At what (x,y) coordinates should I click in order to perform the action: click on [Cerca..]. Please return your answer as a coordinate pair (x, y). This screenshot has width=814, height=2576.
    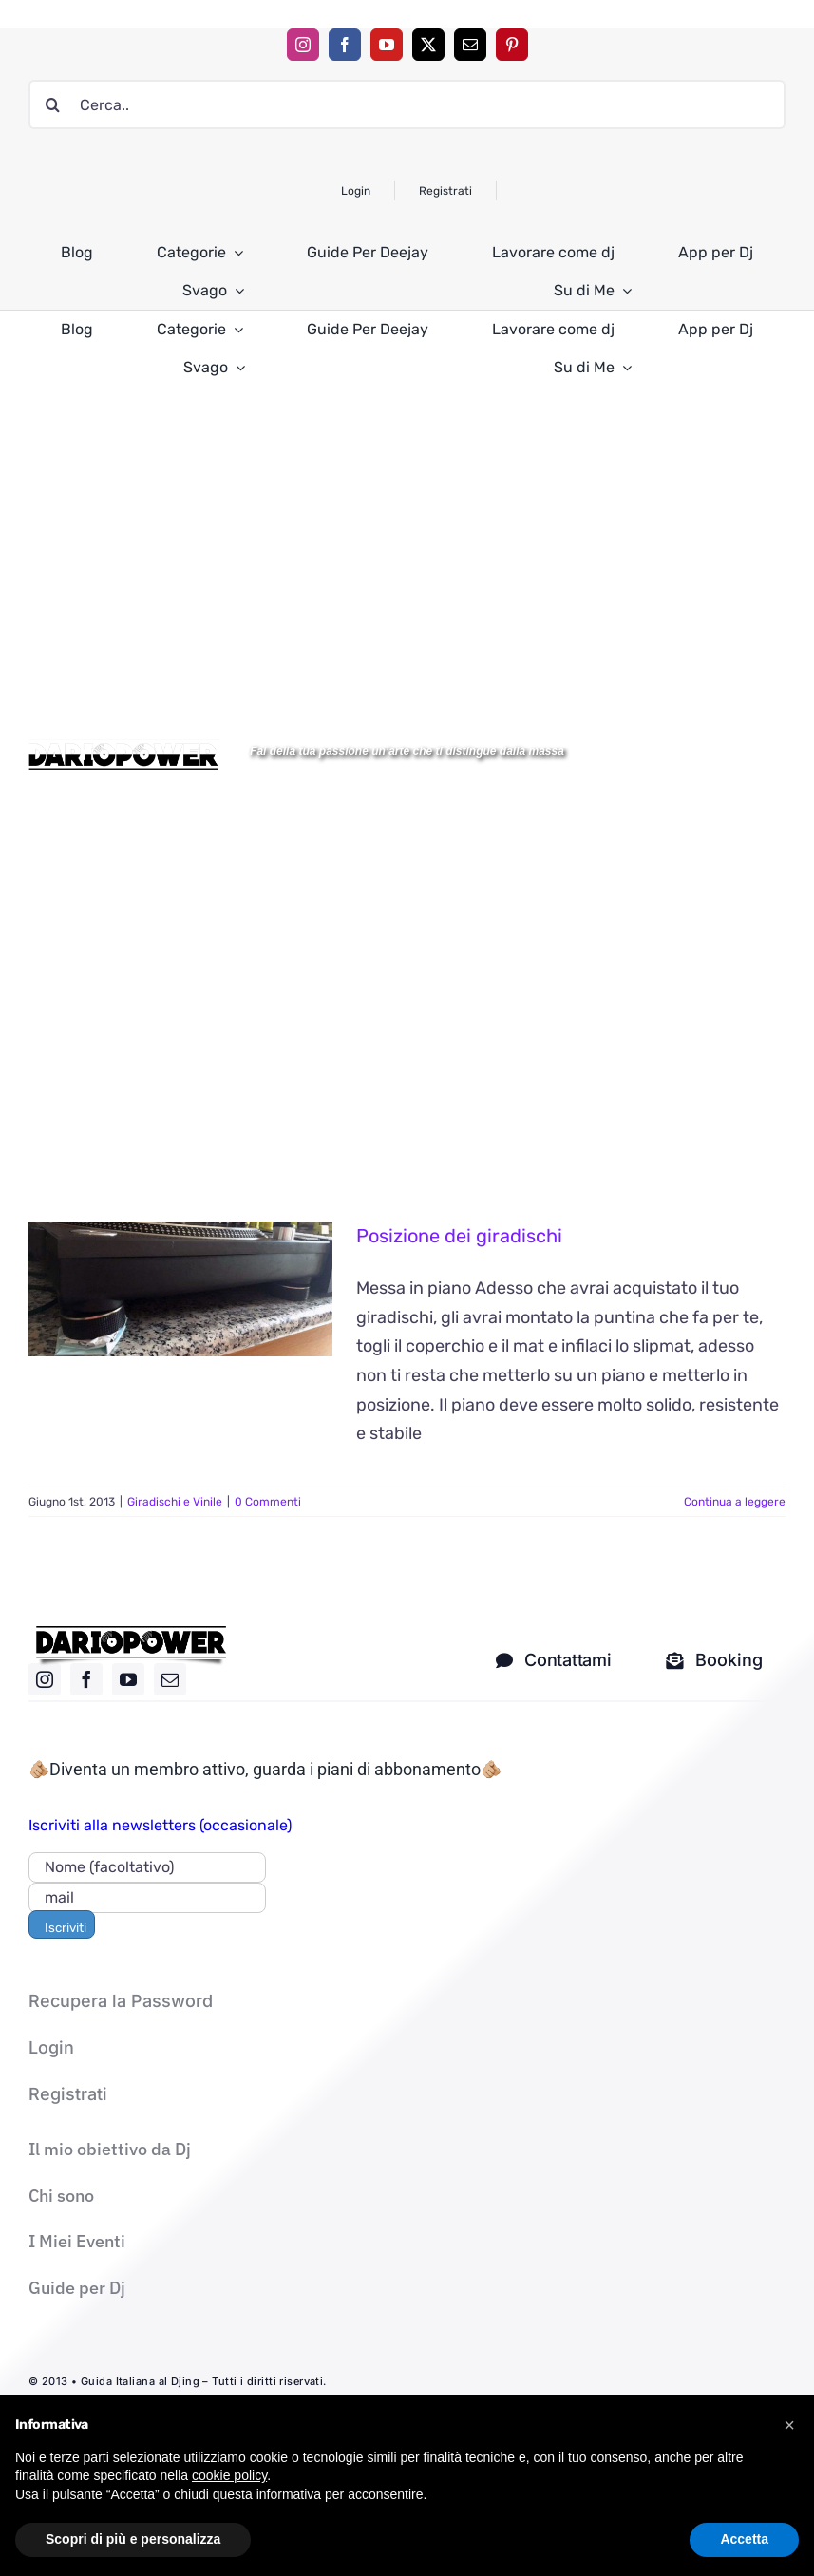
    Looking at the image, I should click on (407, 104).